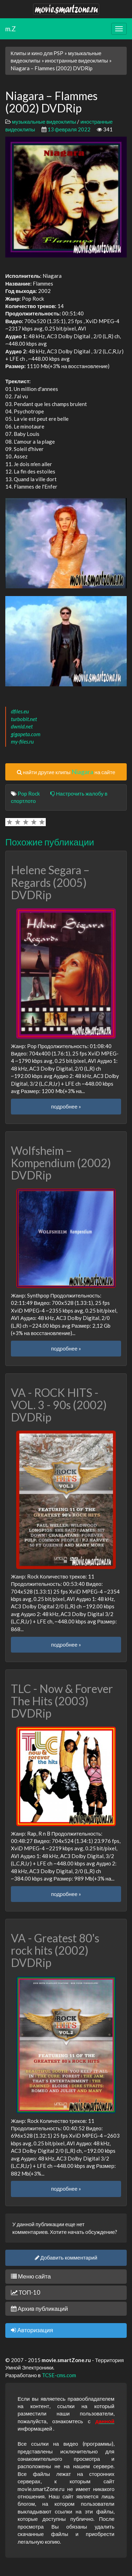 The image size is (132, 2576). I want to click on Авторизация, so click(32, 2330).